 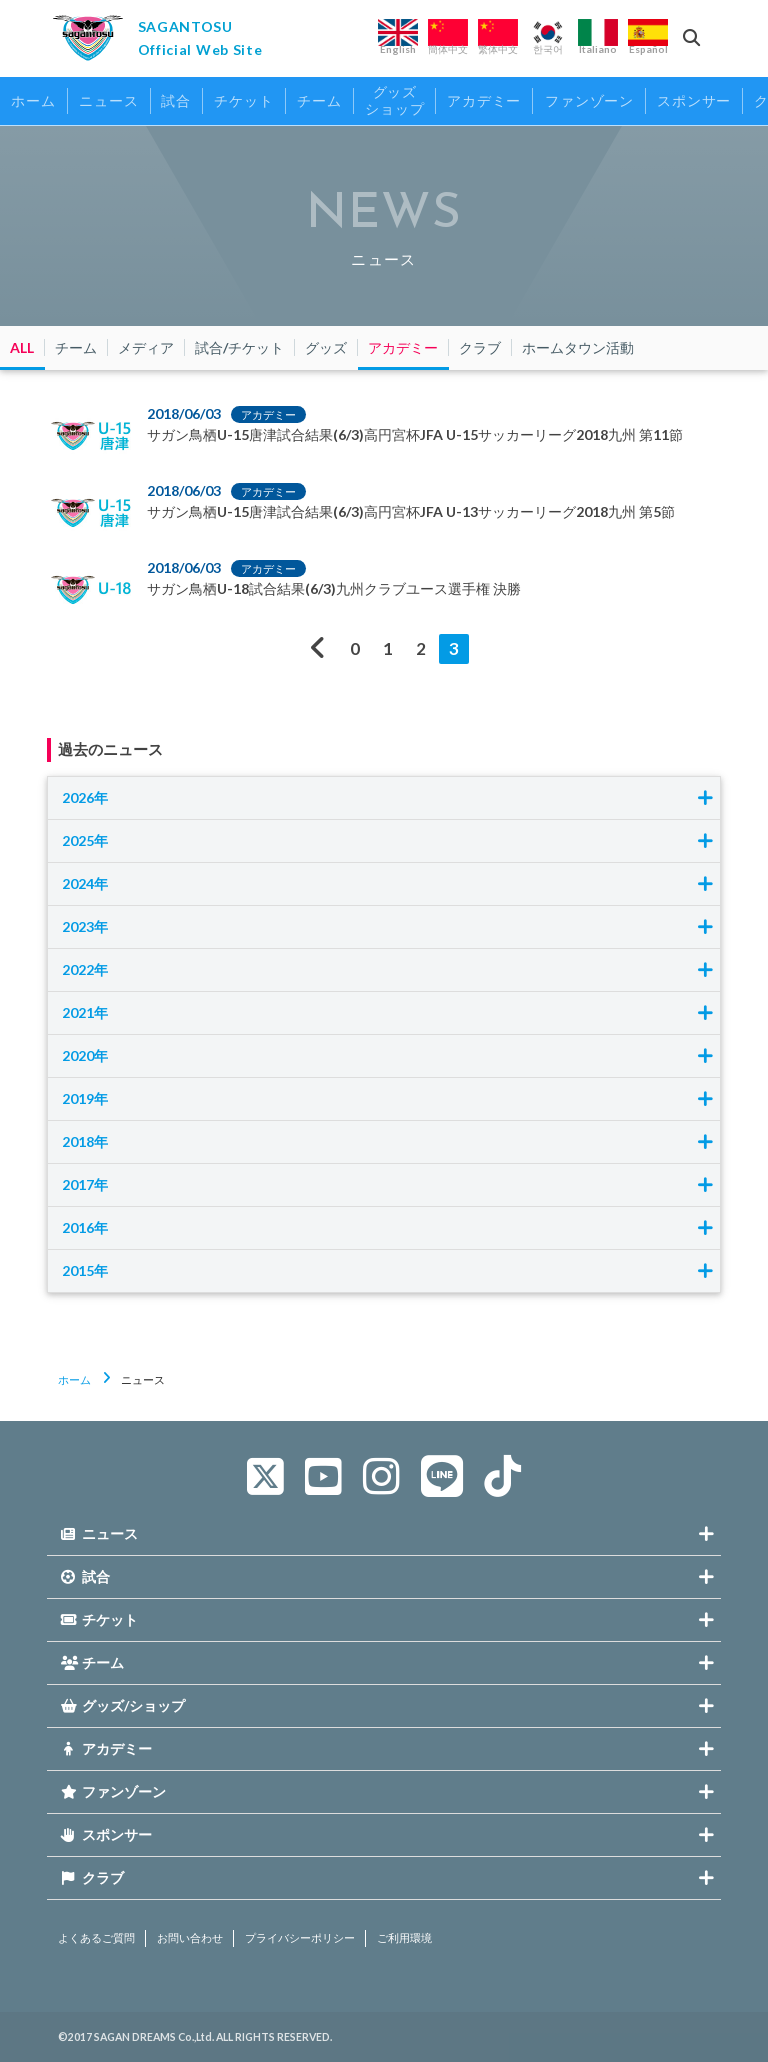 What do you see at coordinates (74, 1379) in the screenshot?
I see `ホーム` at bounding box center [74, 1379].